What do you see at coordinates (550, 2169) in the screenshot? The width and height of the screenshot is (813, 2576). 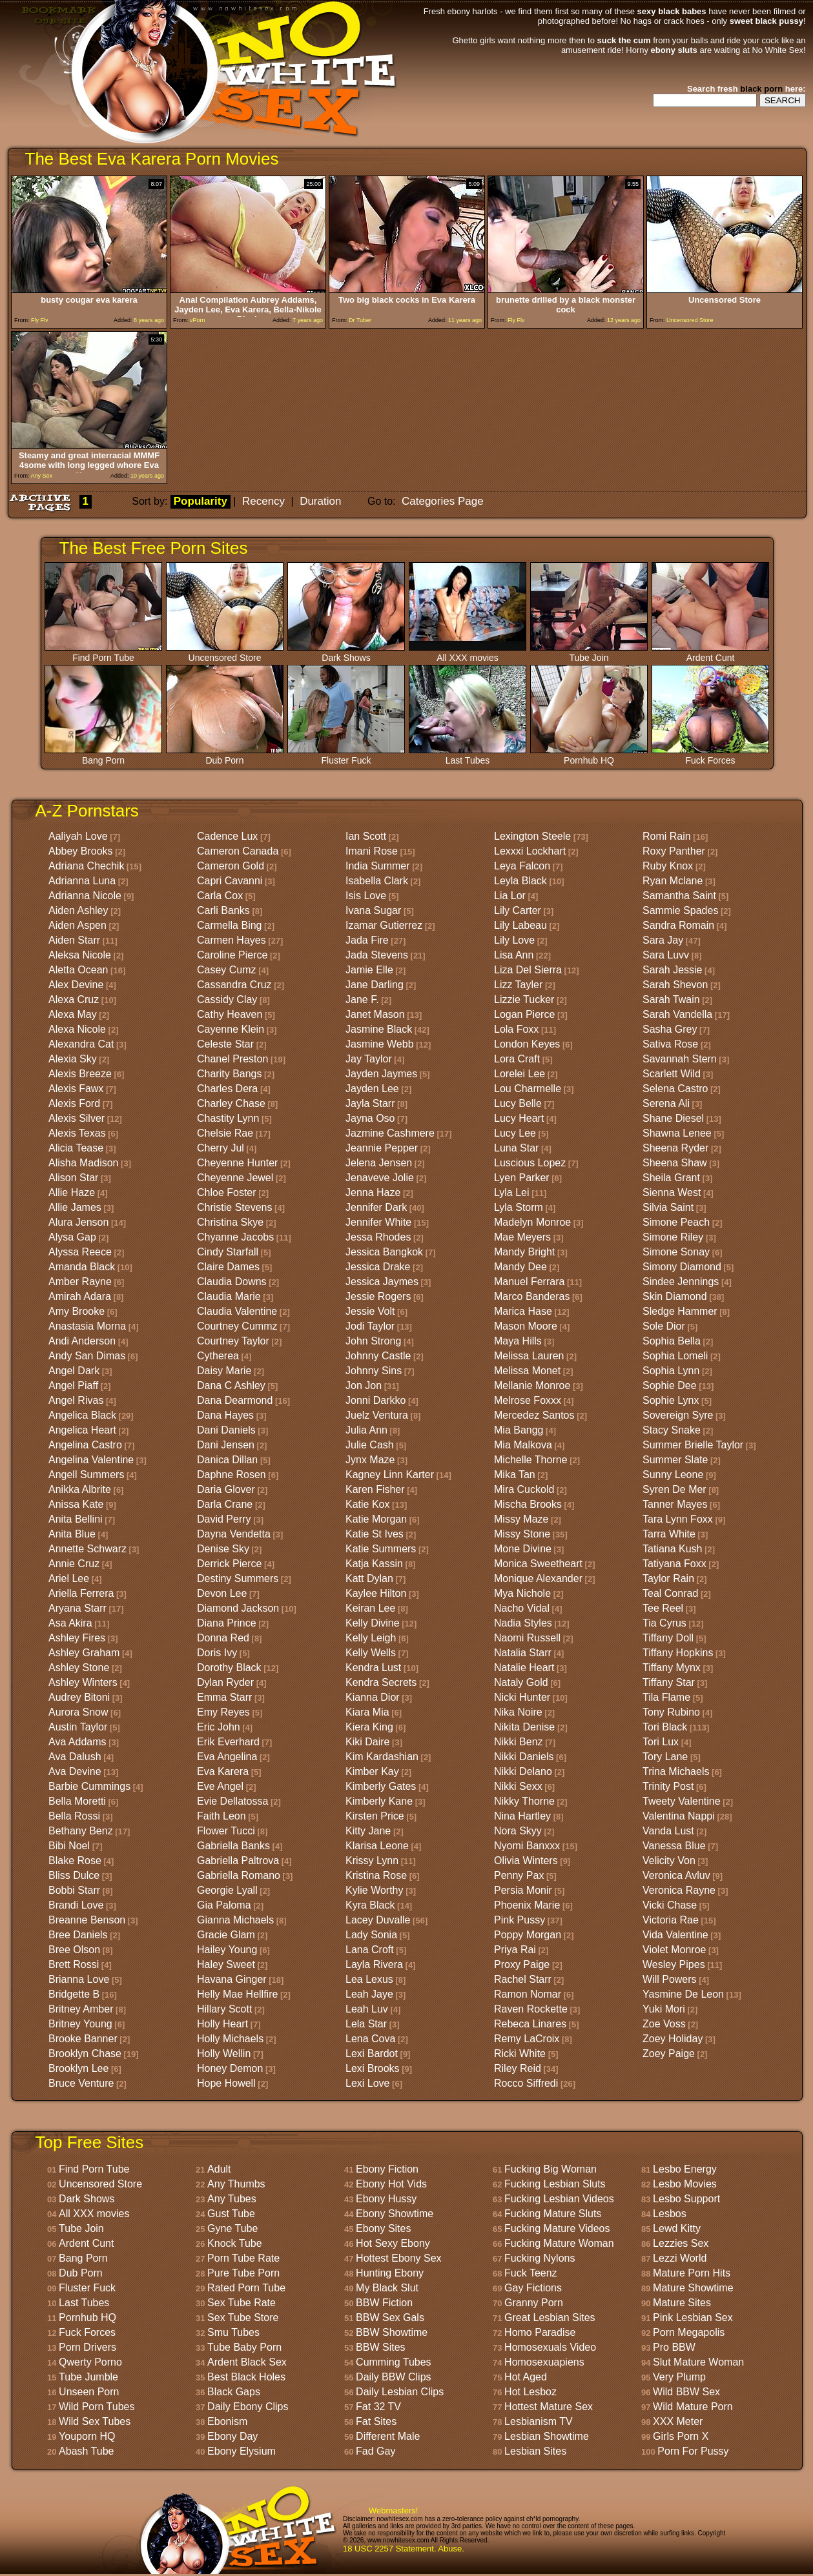 I see `Fucking Big Woman` at bounding box center [550, 2169].